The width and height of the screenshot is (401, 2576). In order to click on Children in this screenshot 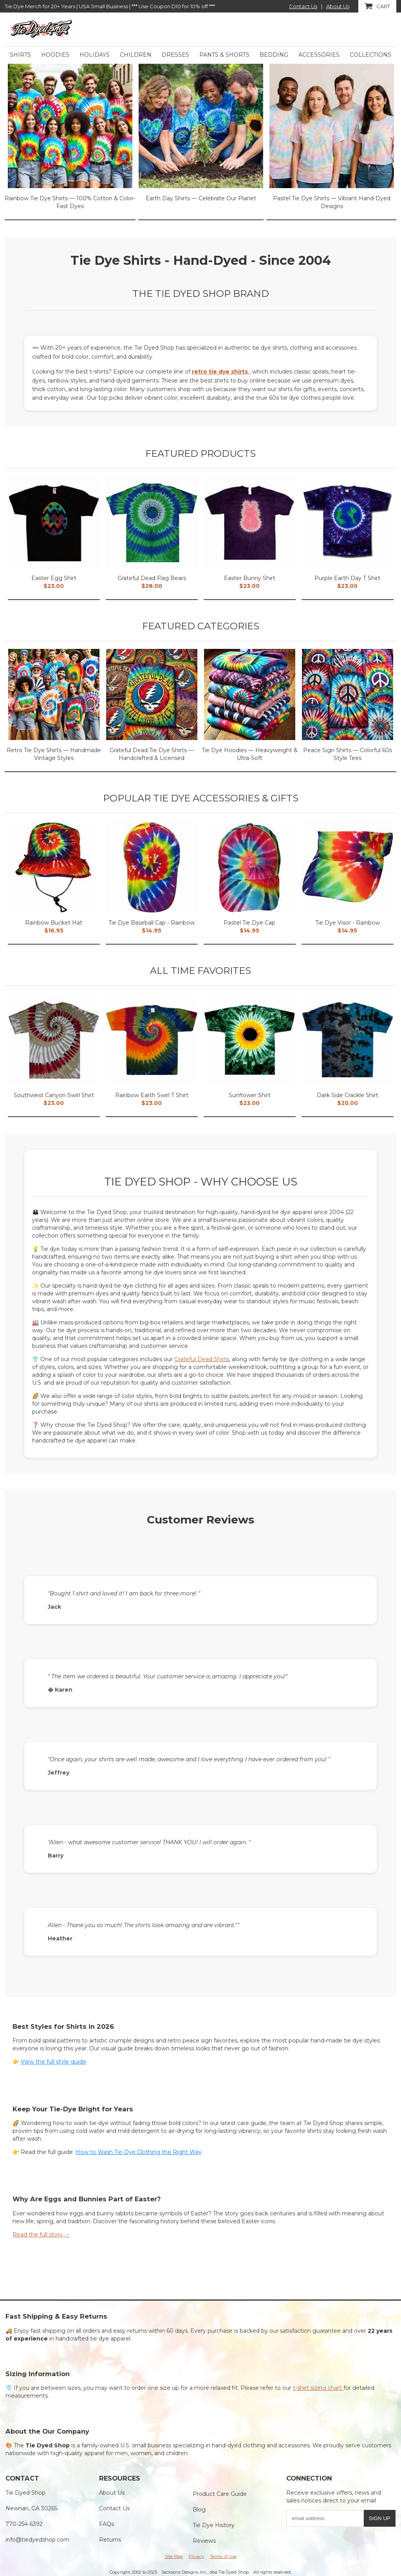, I will do `click(136, 54)`.